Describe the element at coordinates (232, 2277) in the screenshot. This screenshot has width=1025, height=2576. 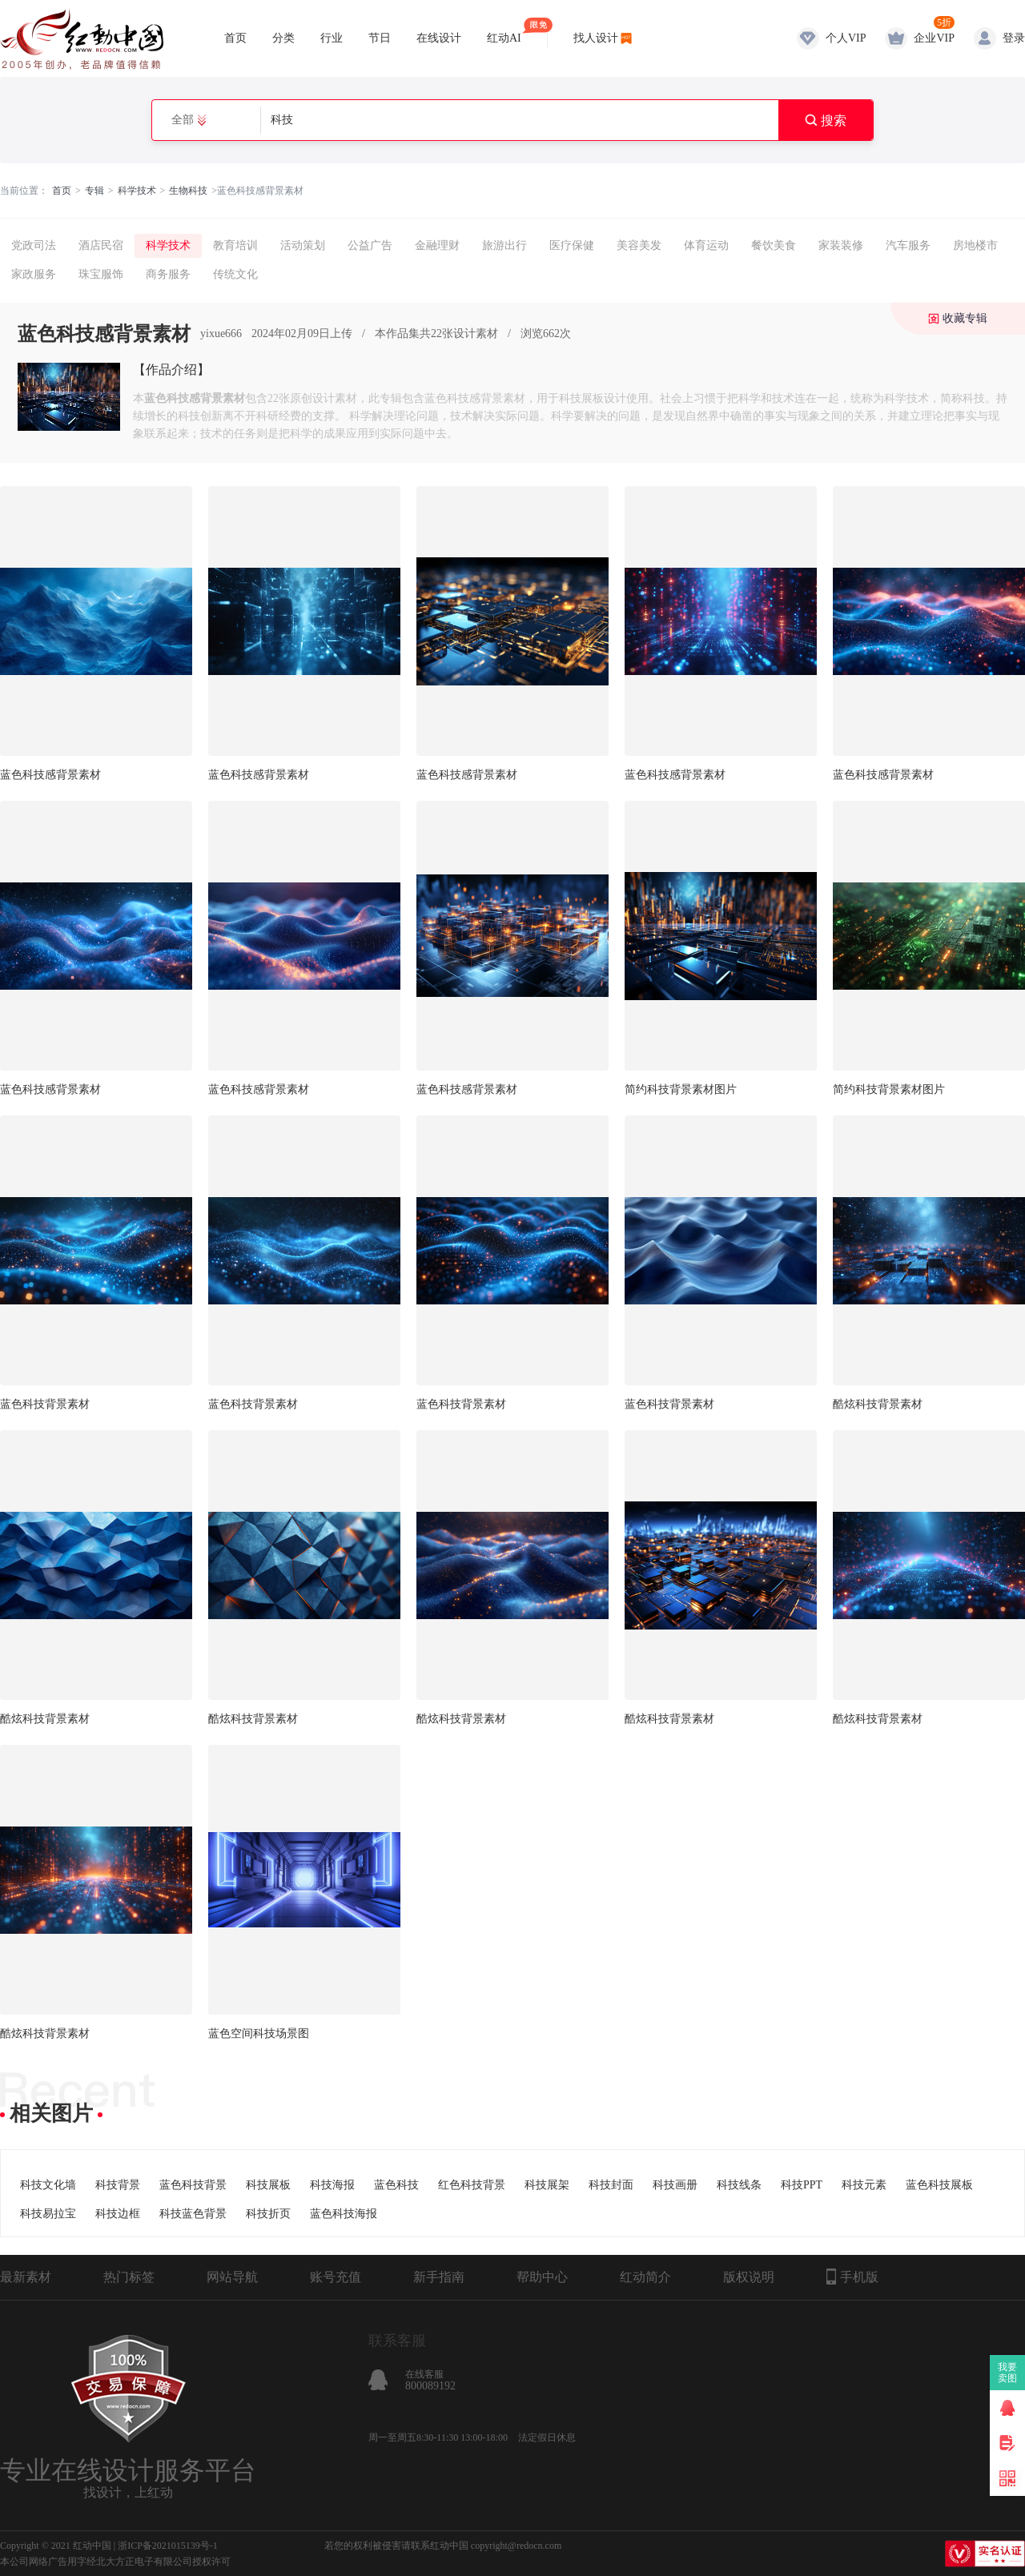
I see `网站导航` at that location.